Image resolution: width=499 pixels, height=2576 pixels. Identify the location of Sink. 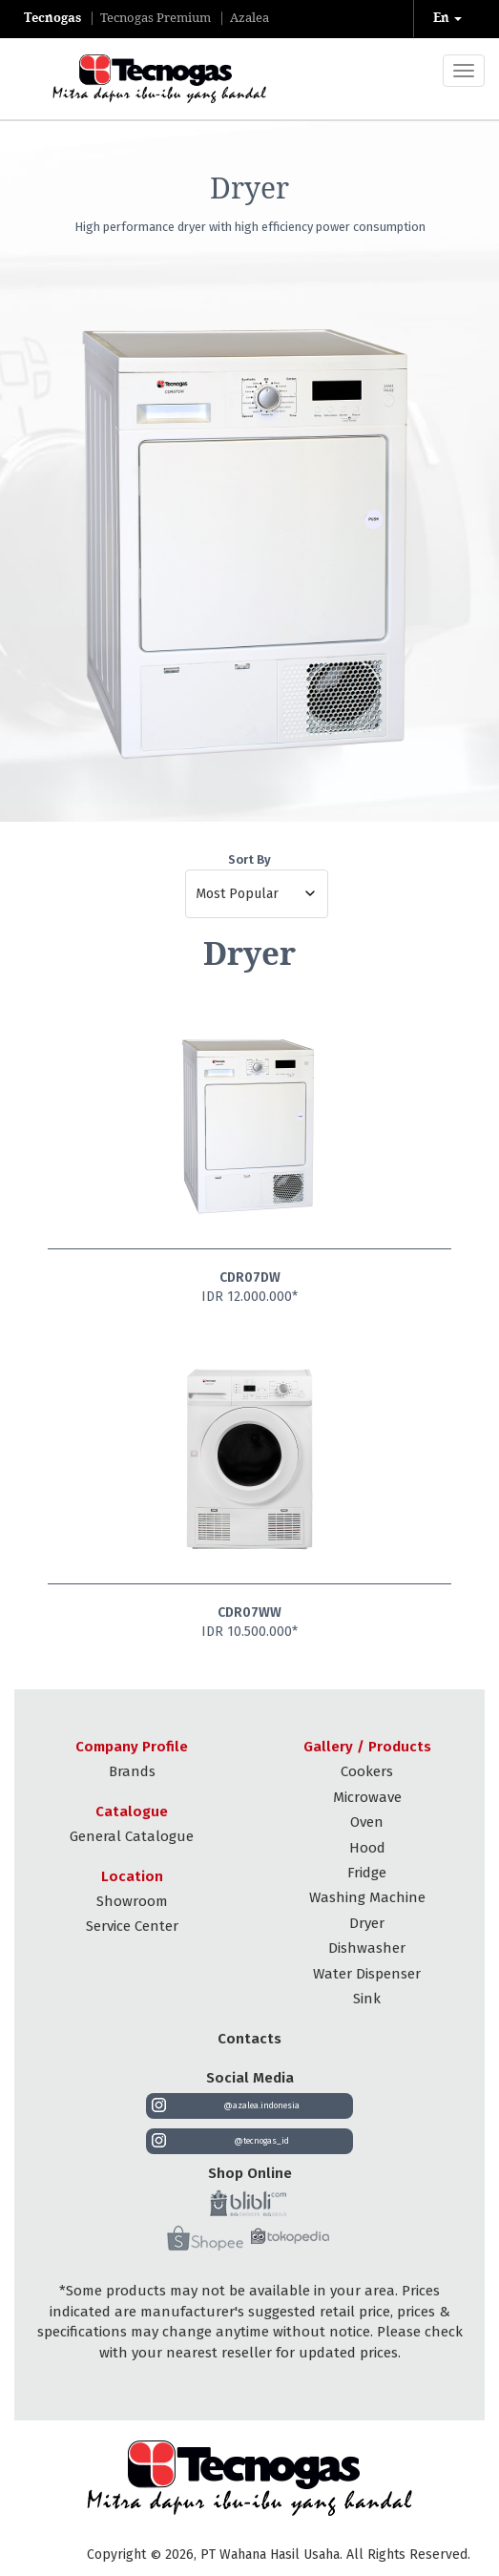
(367, 1998).